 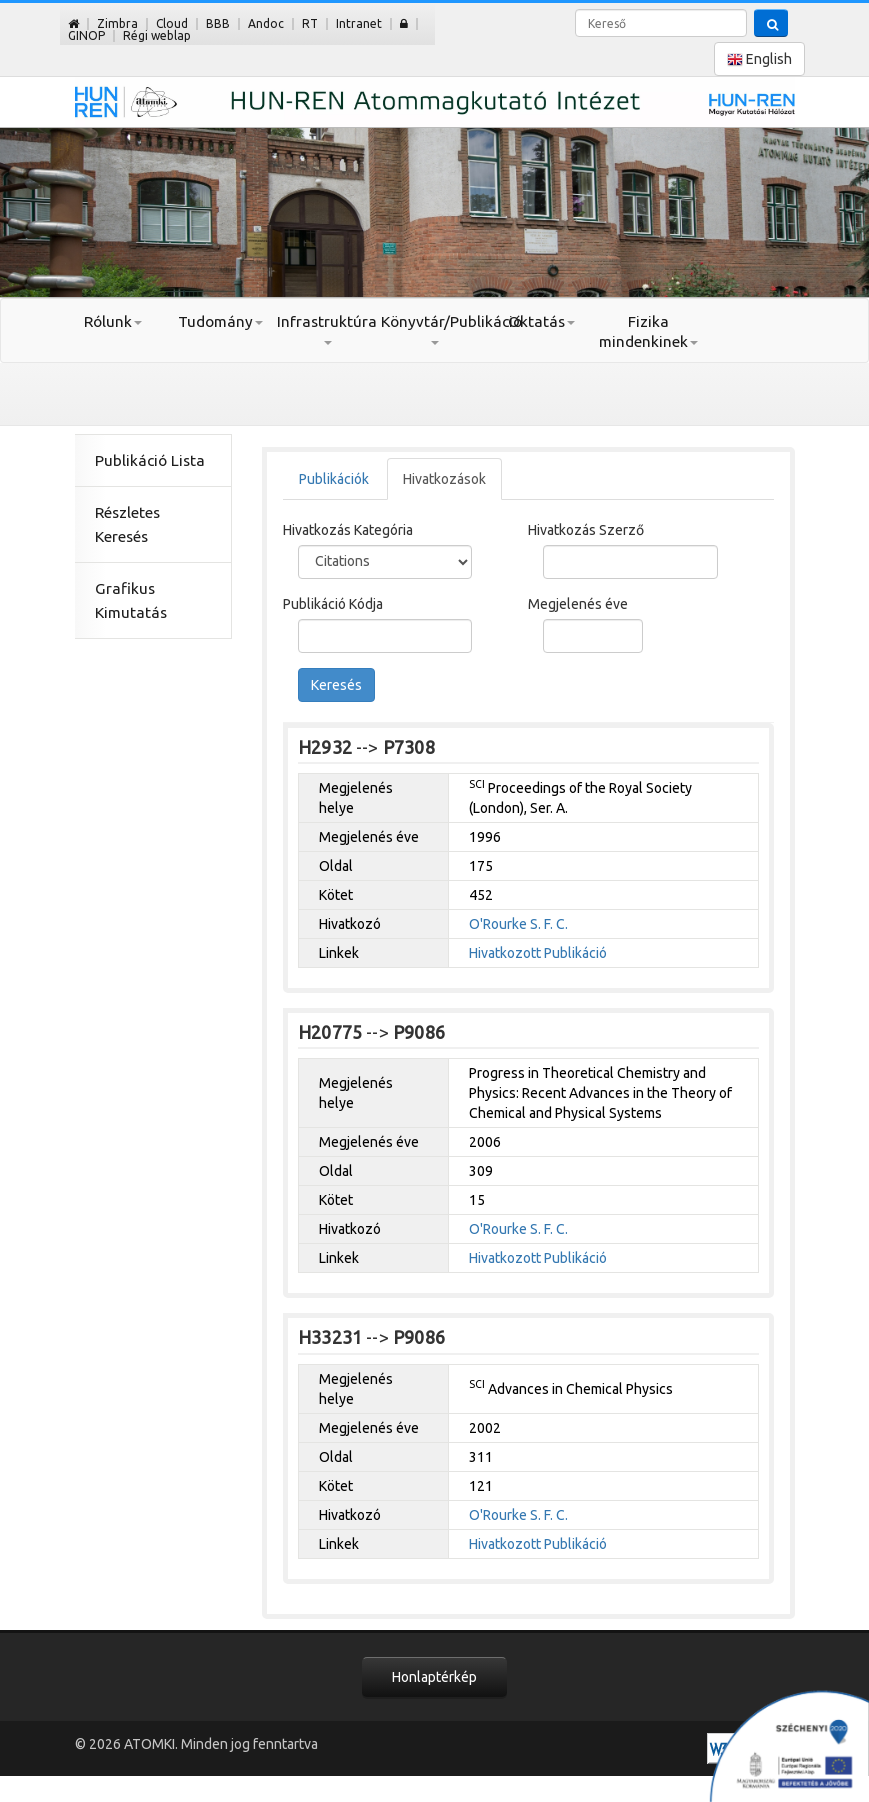 What do you see at coordinates (759, 59) in the screenshot?
I see `English` at bounding box center [759, 59].